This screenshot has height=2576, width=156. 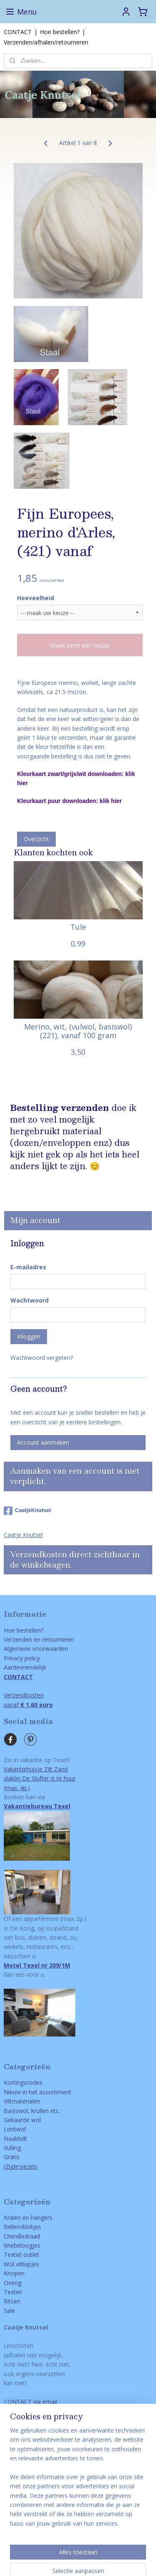 What do you see at coordinates (29, 1300) in the screenshot?
I see `Wachtwoord` at bounding box center [29, 1300].